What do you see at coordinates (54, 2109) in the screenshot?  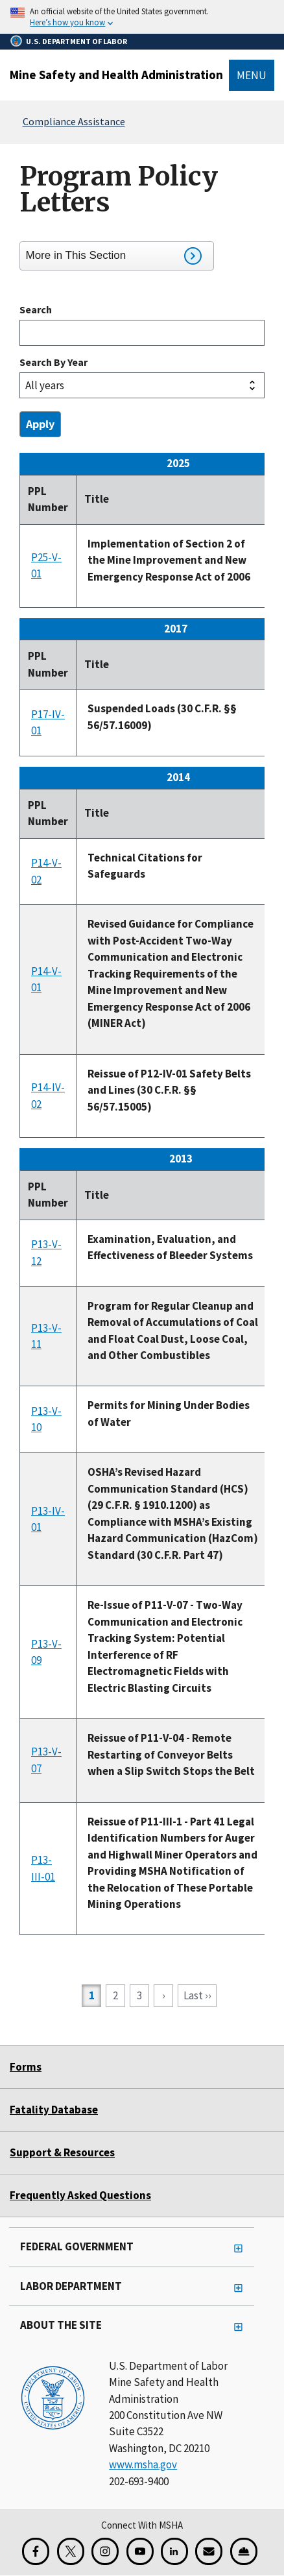 I see `Fatality Database` at bounding box center [54, 2109].